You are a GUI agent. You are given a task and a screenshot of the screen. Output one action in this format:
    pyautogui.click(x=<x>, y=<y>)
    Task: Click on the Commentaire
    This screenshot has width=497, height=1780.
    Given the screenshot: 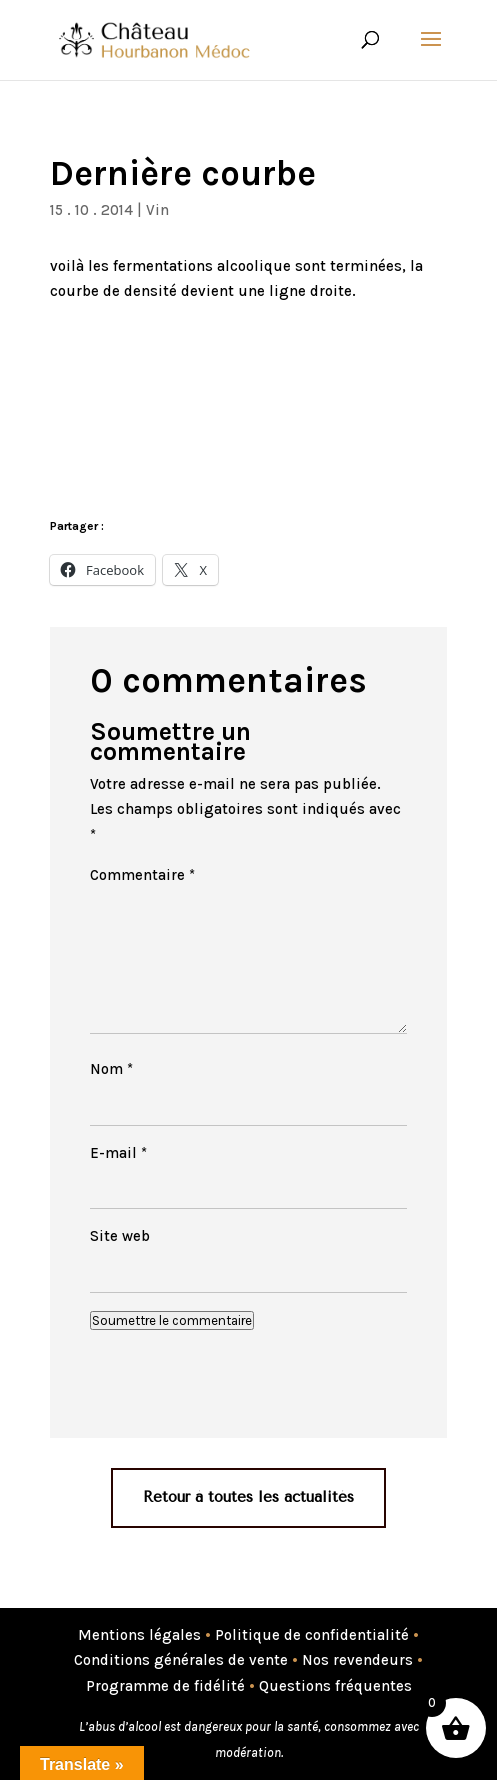 What is the action you would take?
    pyautogui.click(x=142, y=875)
    